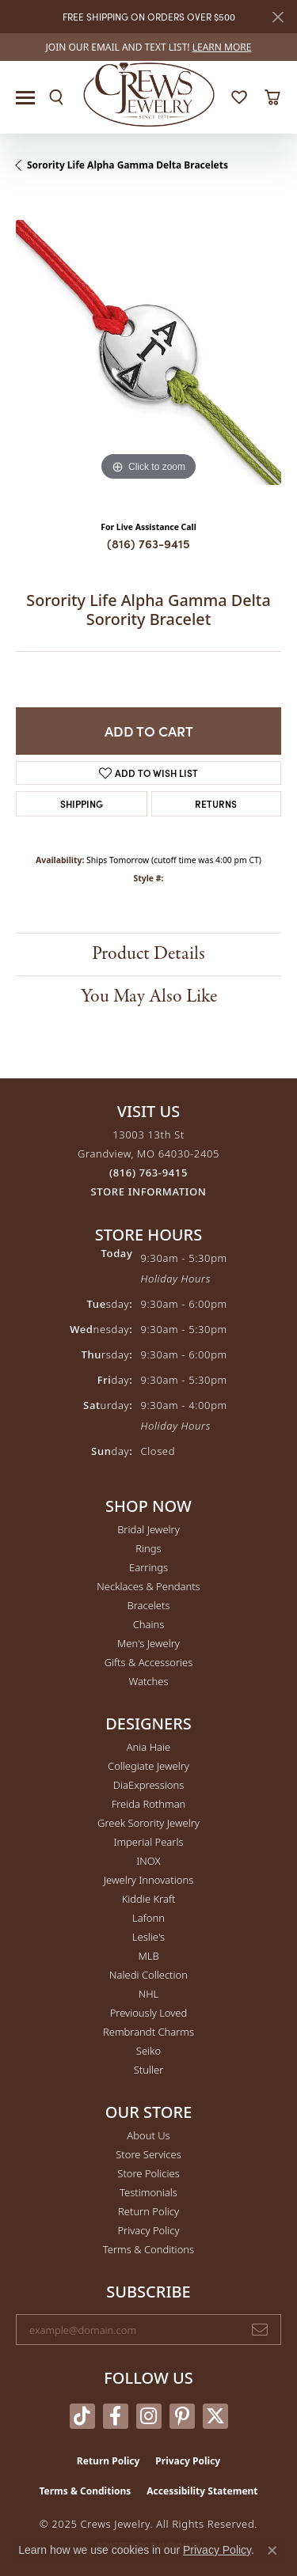 This screenshot has height=2576, width=297. I want to click on Chains, so click(149, 1624).